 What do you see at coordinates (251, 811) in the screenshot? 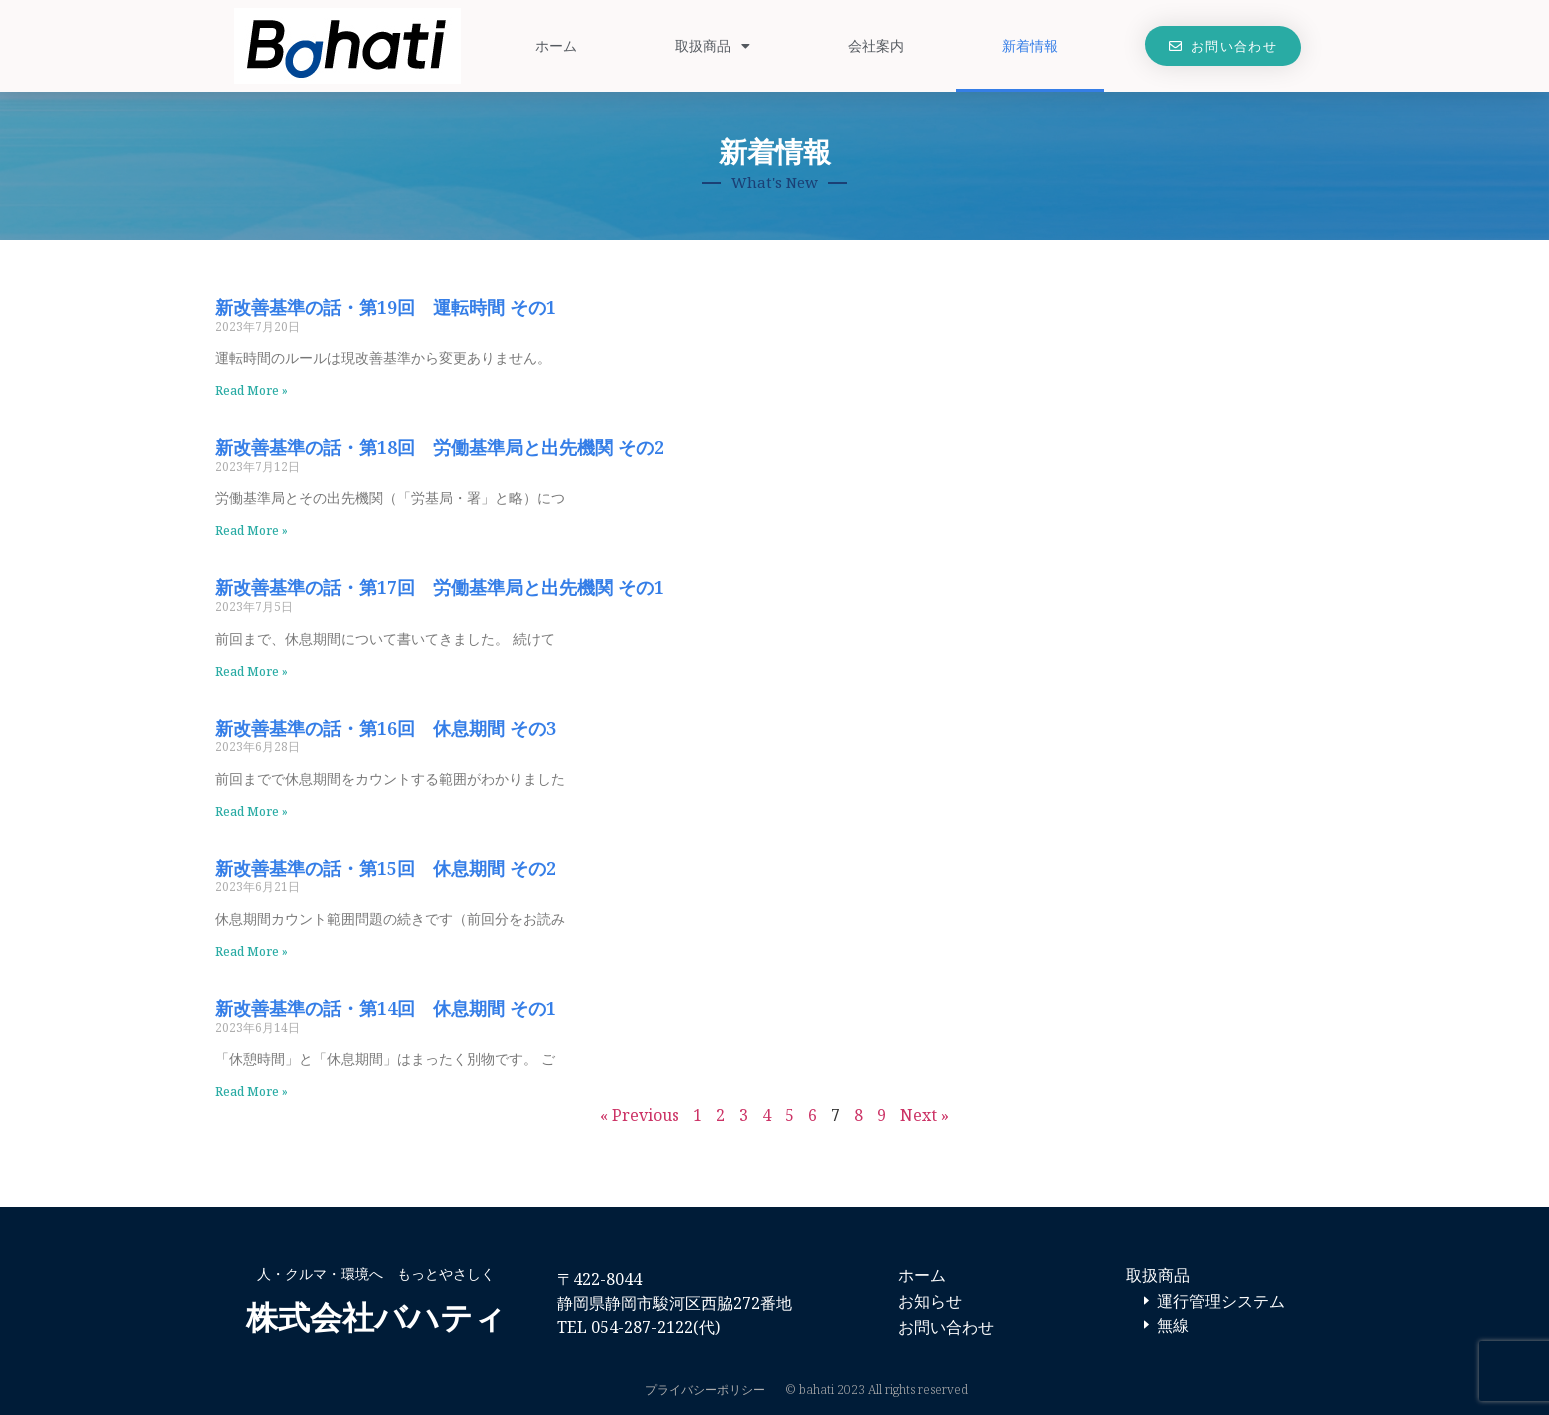
I see `Read More » [Read more about 新改善基準の話・第16回 休息期間 その3]` at bounding box center [251, 811].